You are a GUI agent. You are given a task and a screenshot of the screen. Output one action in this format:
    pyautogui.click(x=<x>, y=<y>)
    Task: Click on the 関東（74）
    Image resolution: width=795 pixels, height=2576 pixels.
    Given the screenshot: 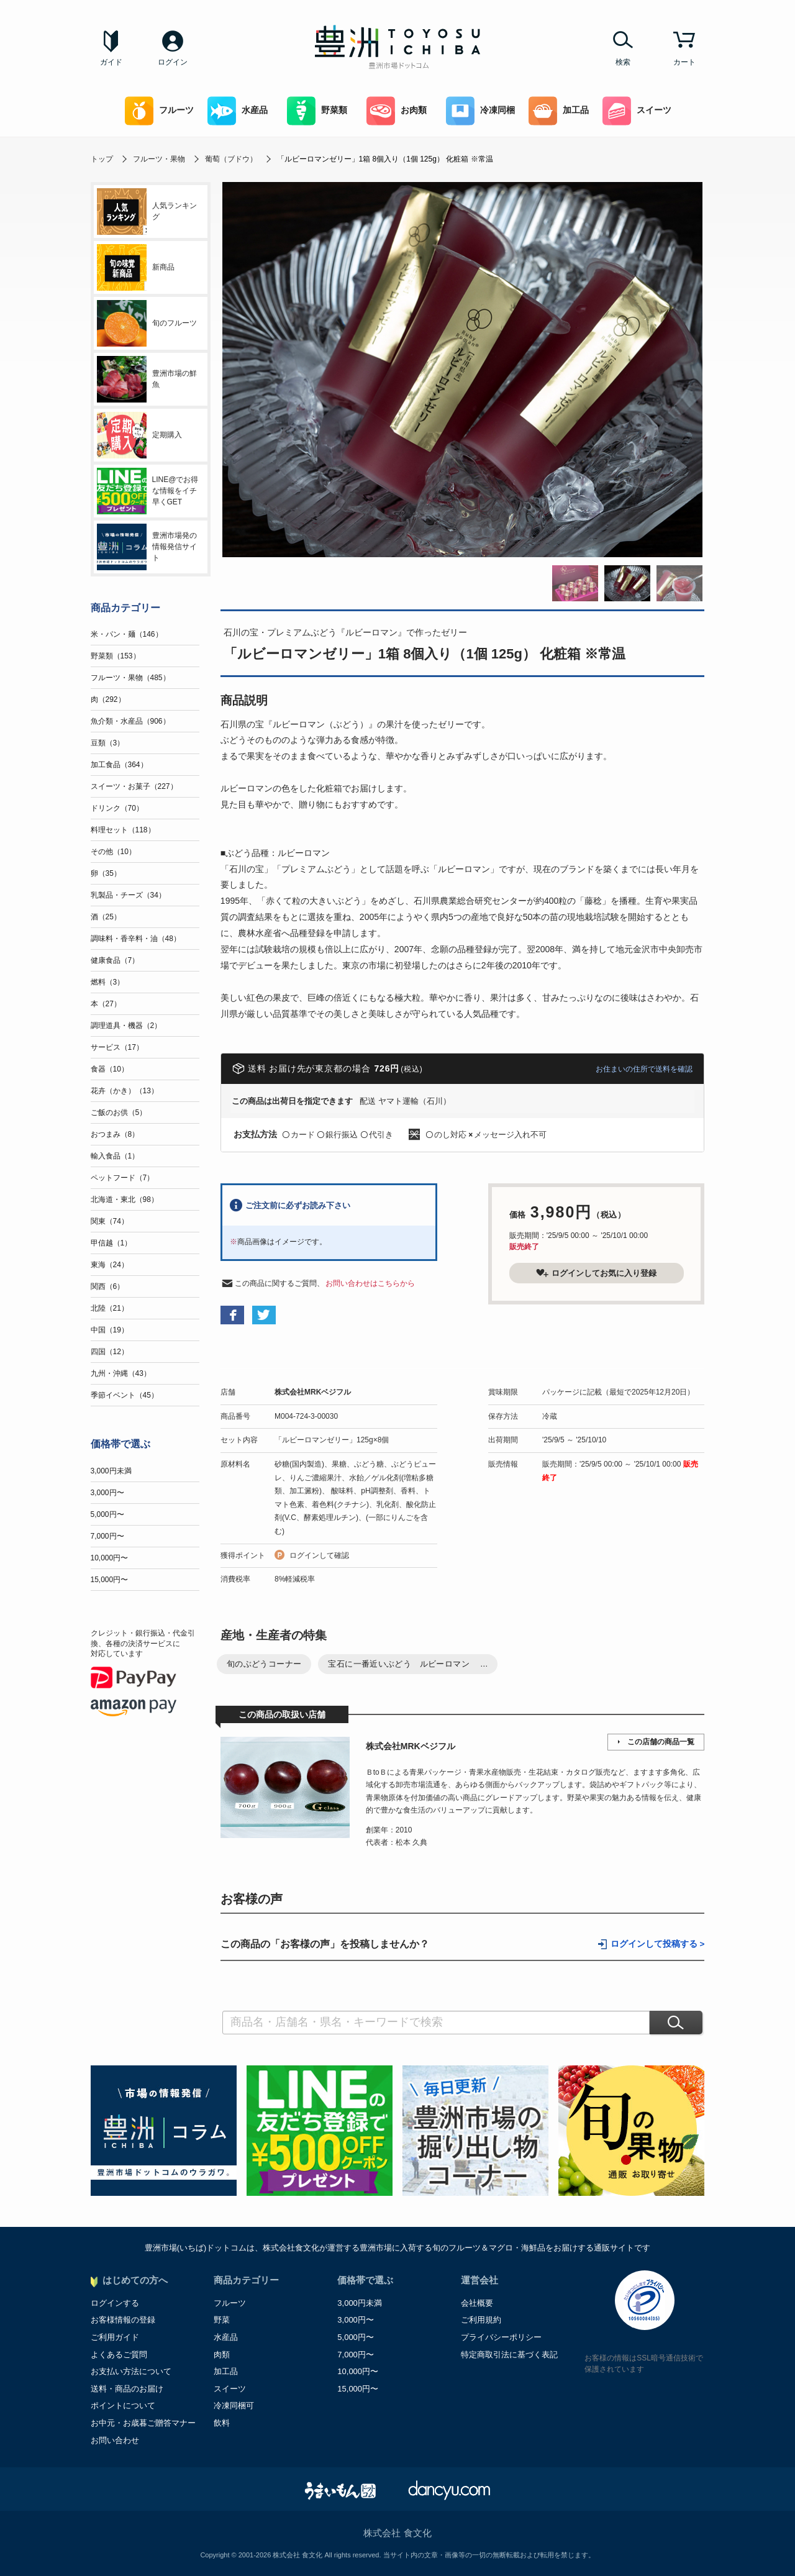 What is the action you would take?
    pyautogui.click(x=110, y=1221)
    